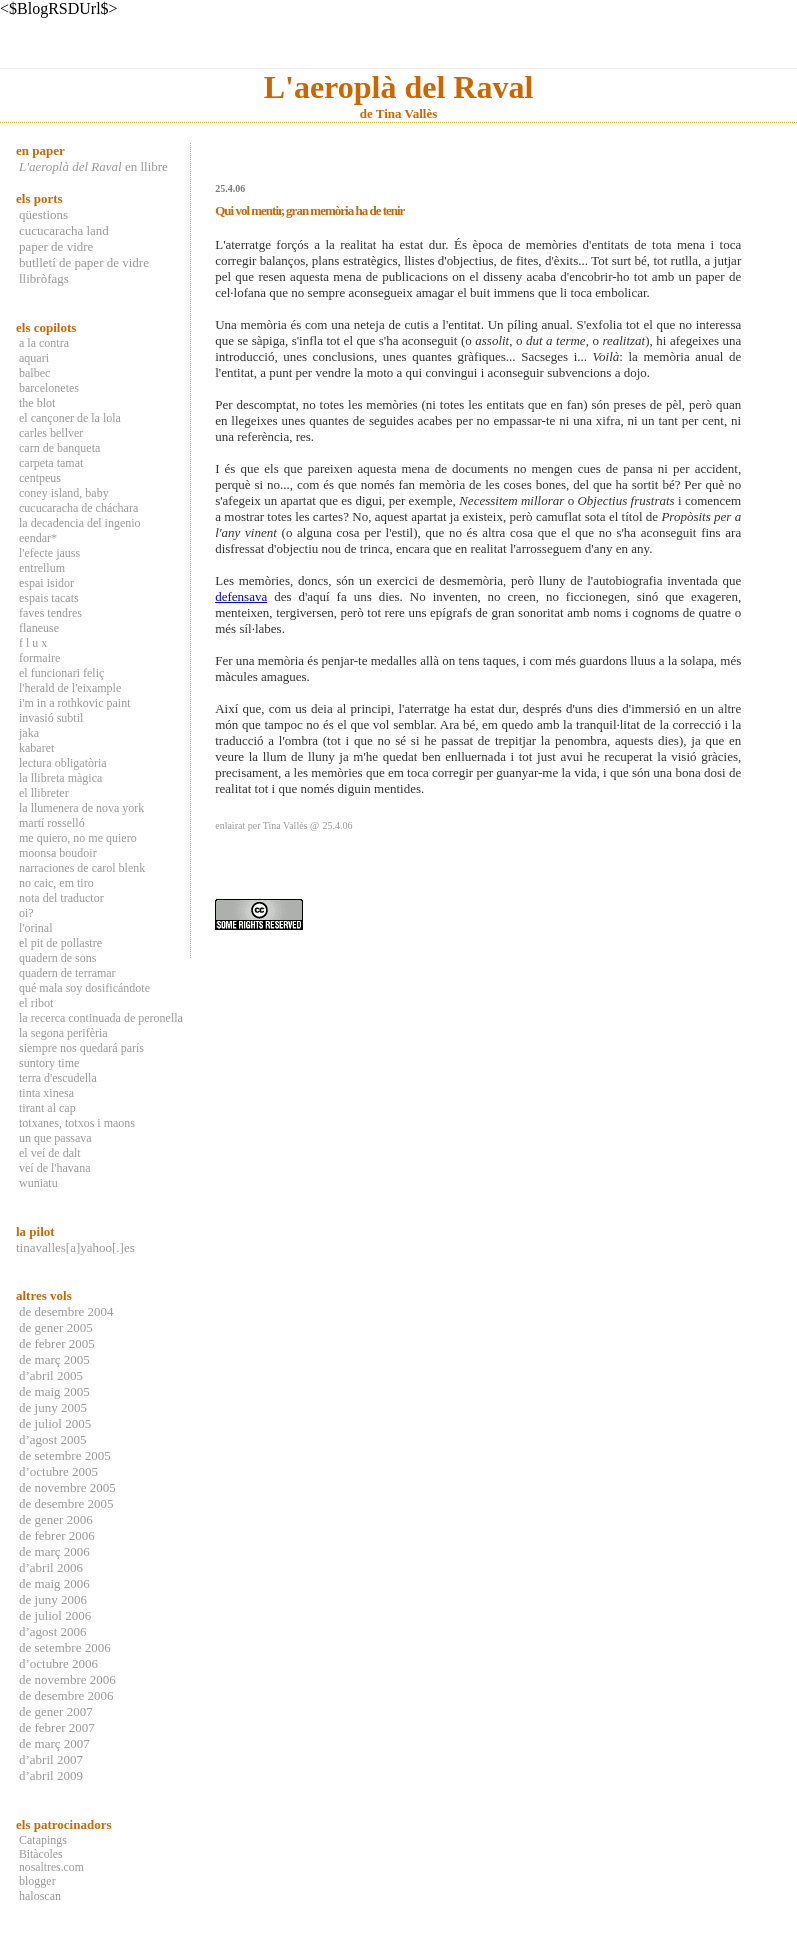 The image size is (797, 1937). Describe the element at coordinates (53, 1439) in the screenshot. I see `d’agost 2005` at that location.